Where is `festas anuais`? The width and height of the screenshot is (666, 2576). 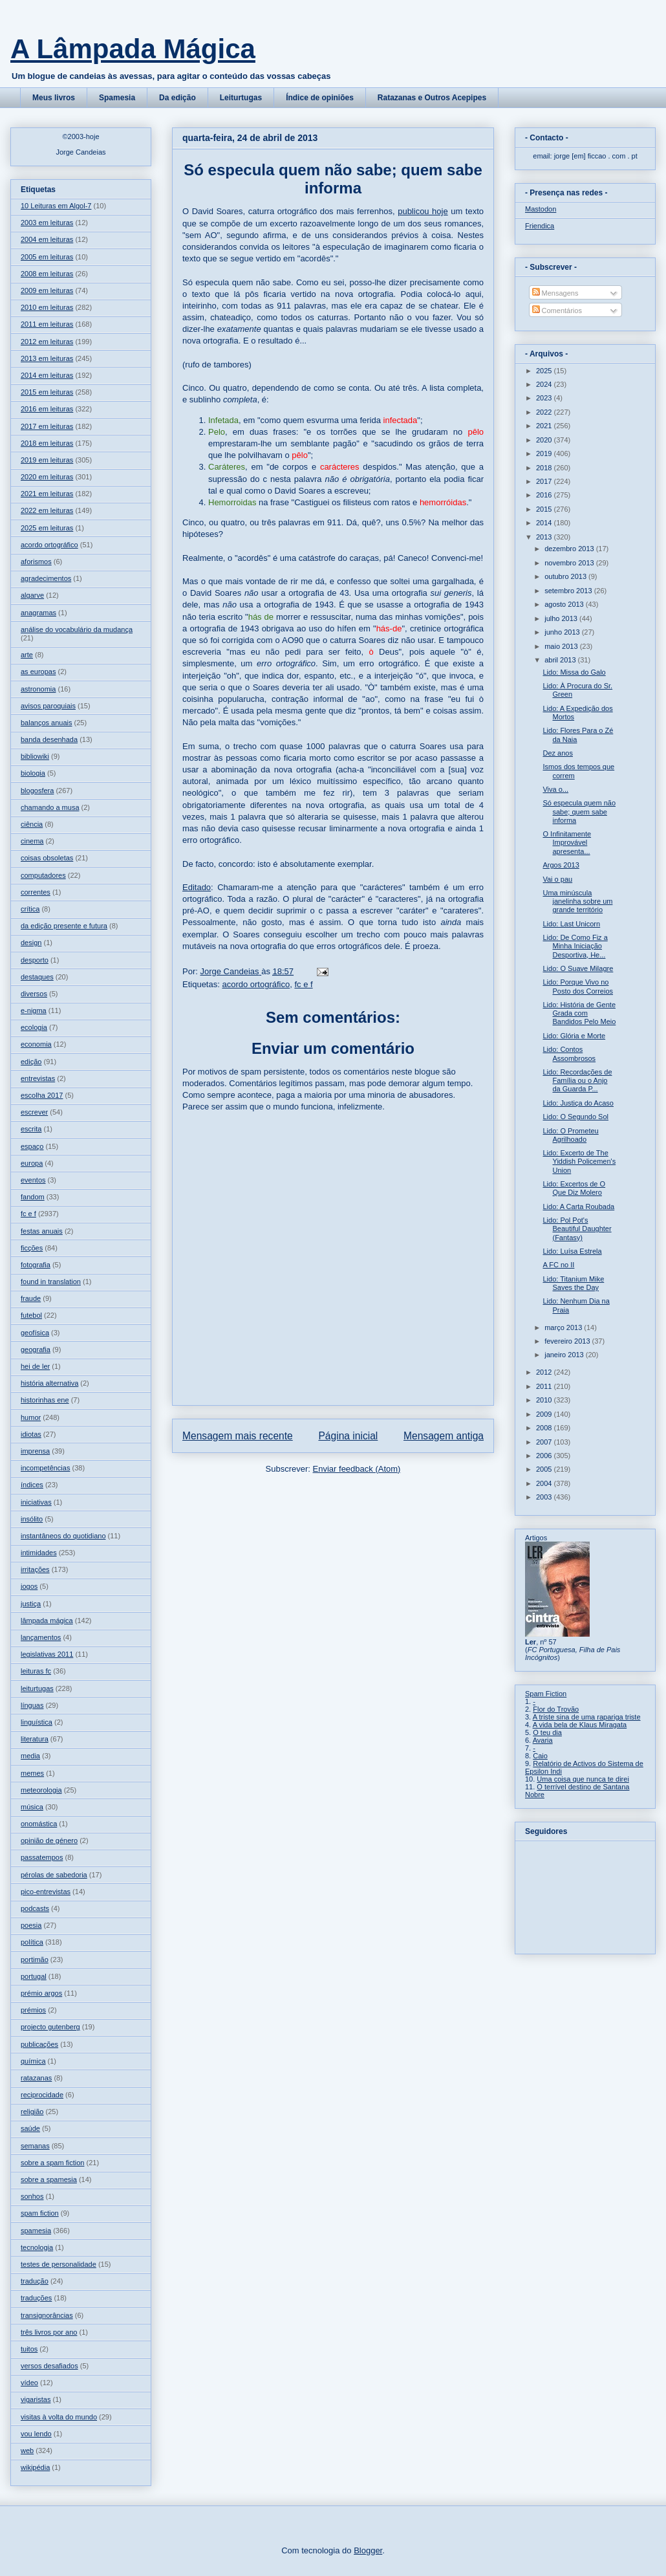
festas anuais is located at coordinates (42, 1231).